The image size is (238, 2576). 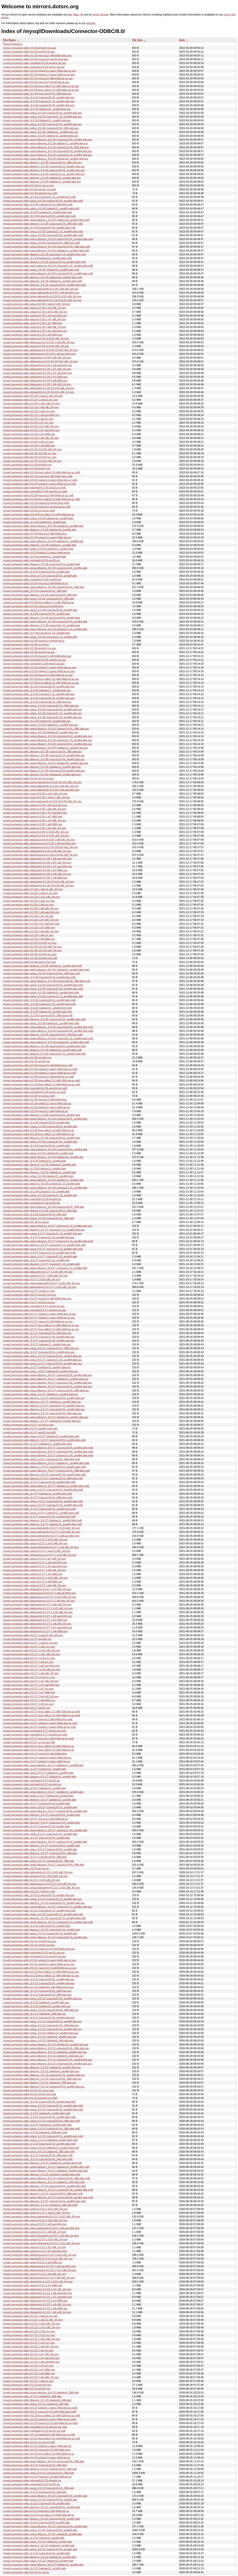 I want to click on mysql-connector-odbc-setup_8.0.22-1ubuntu20.04_amd64.deb, so click(x=40, y=2499).